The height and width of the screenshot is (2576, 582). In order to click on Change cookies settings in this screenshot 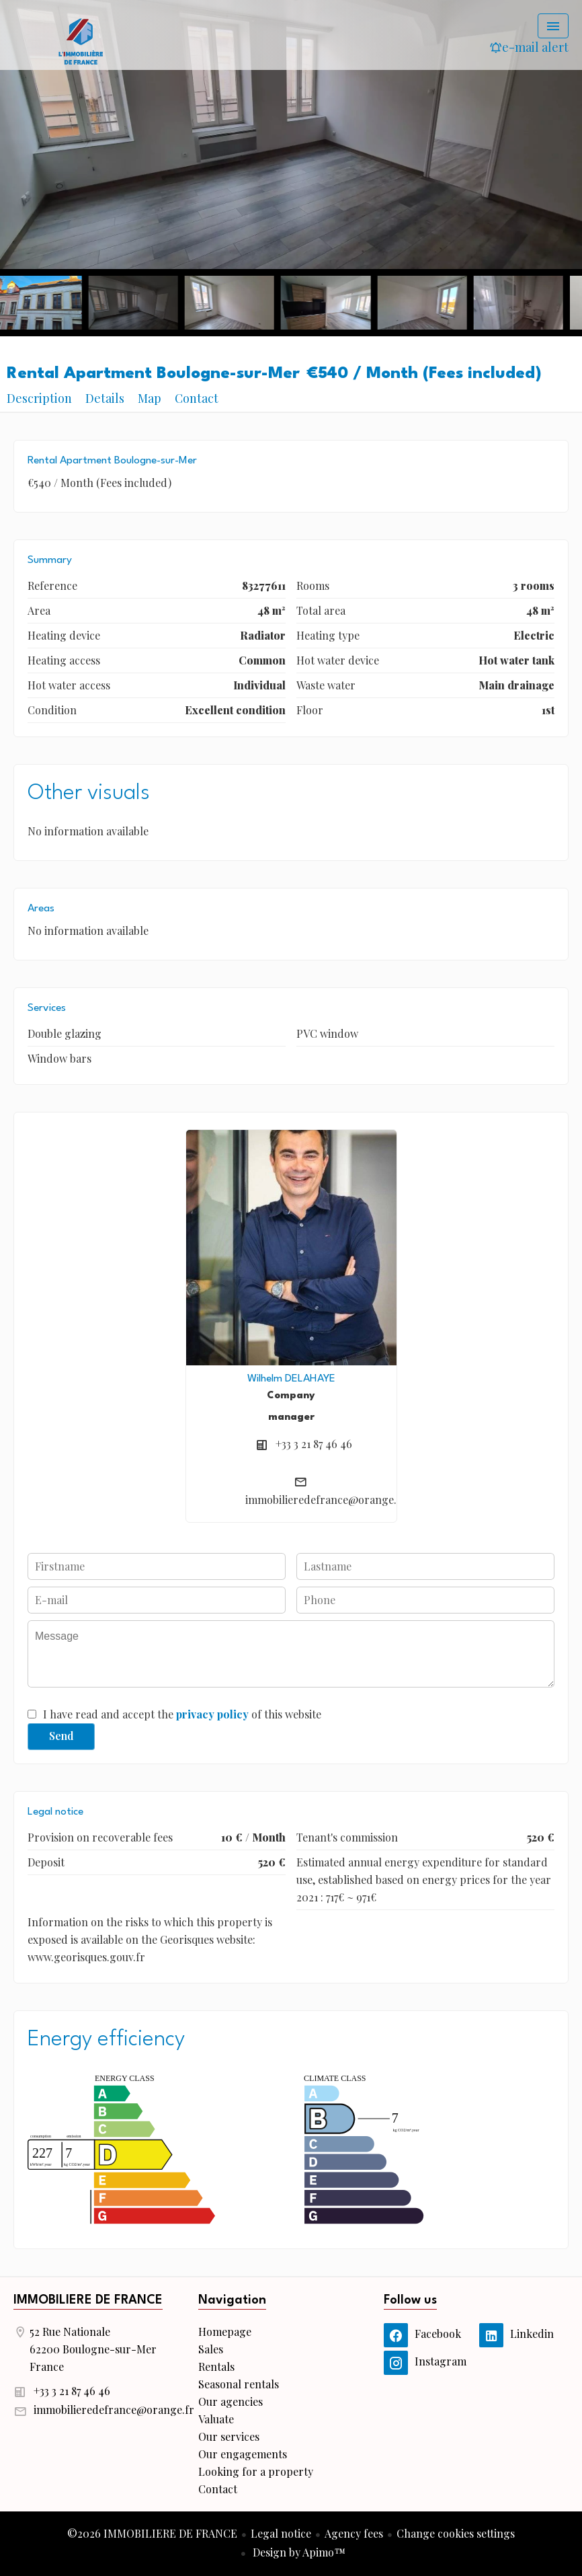, I will do `click(456, 2533)`.